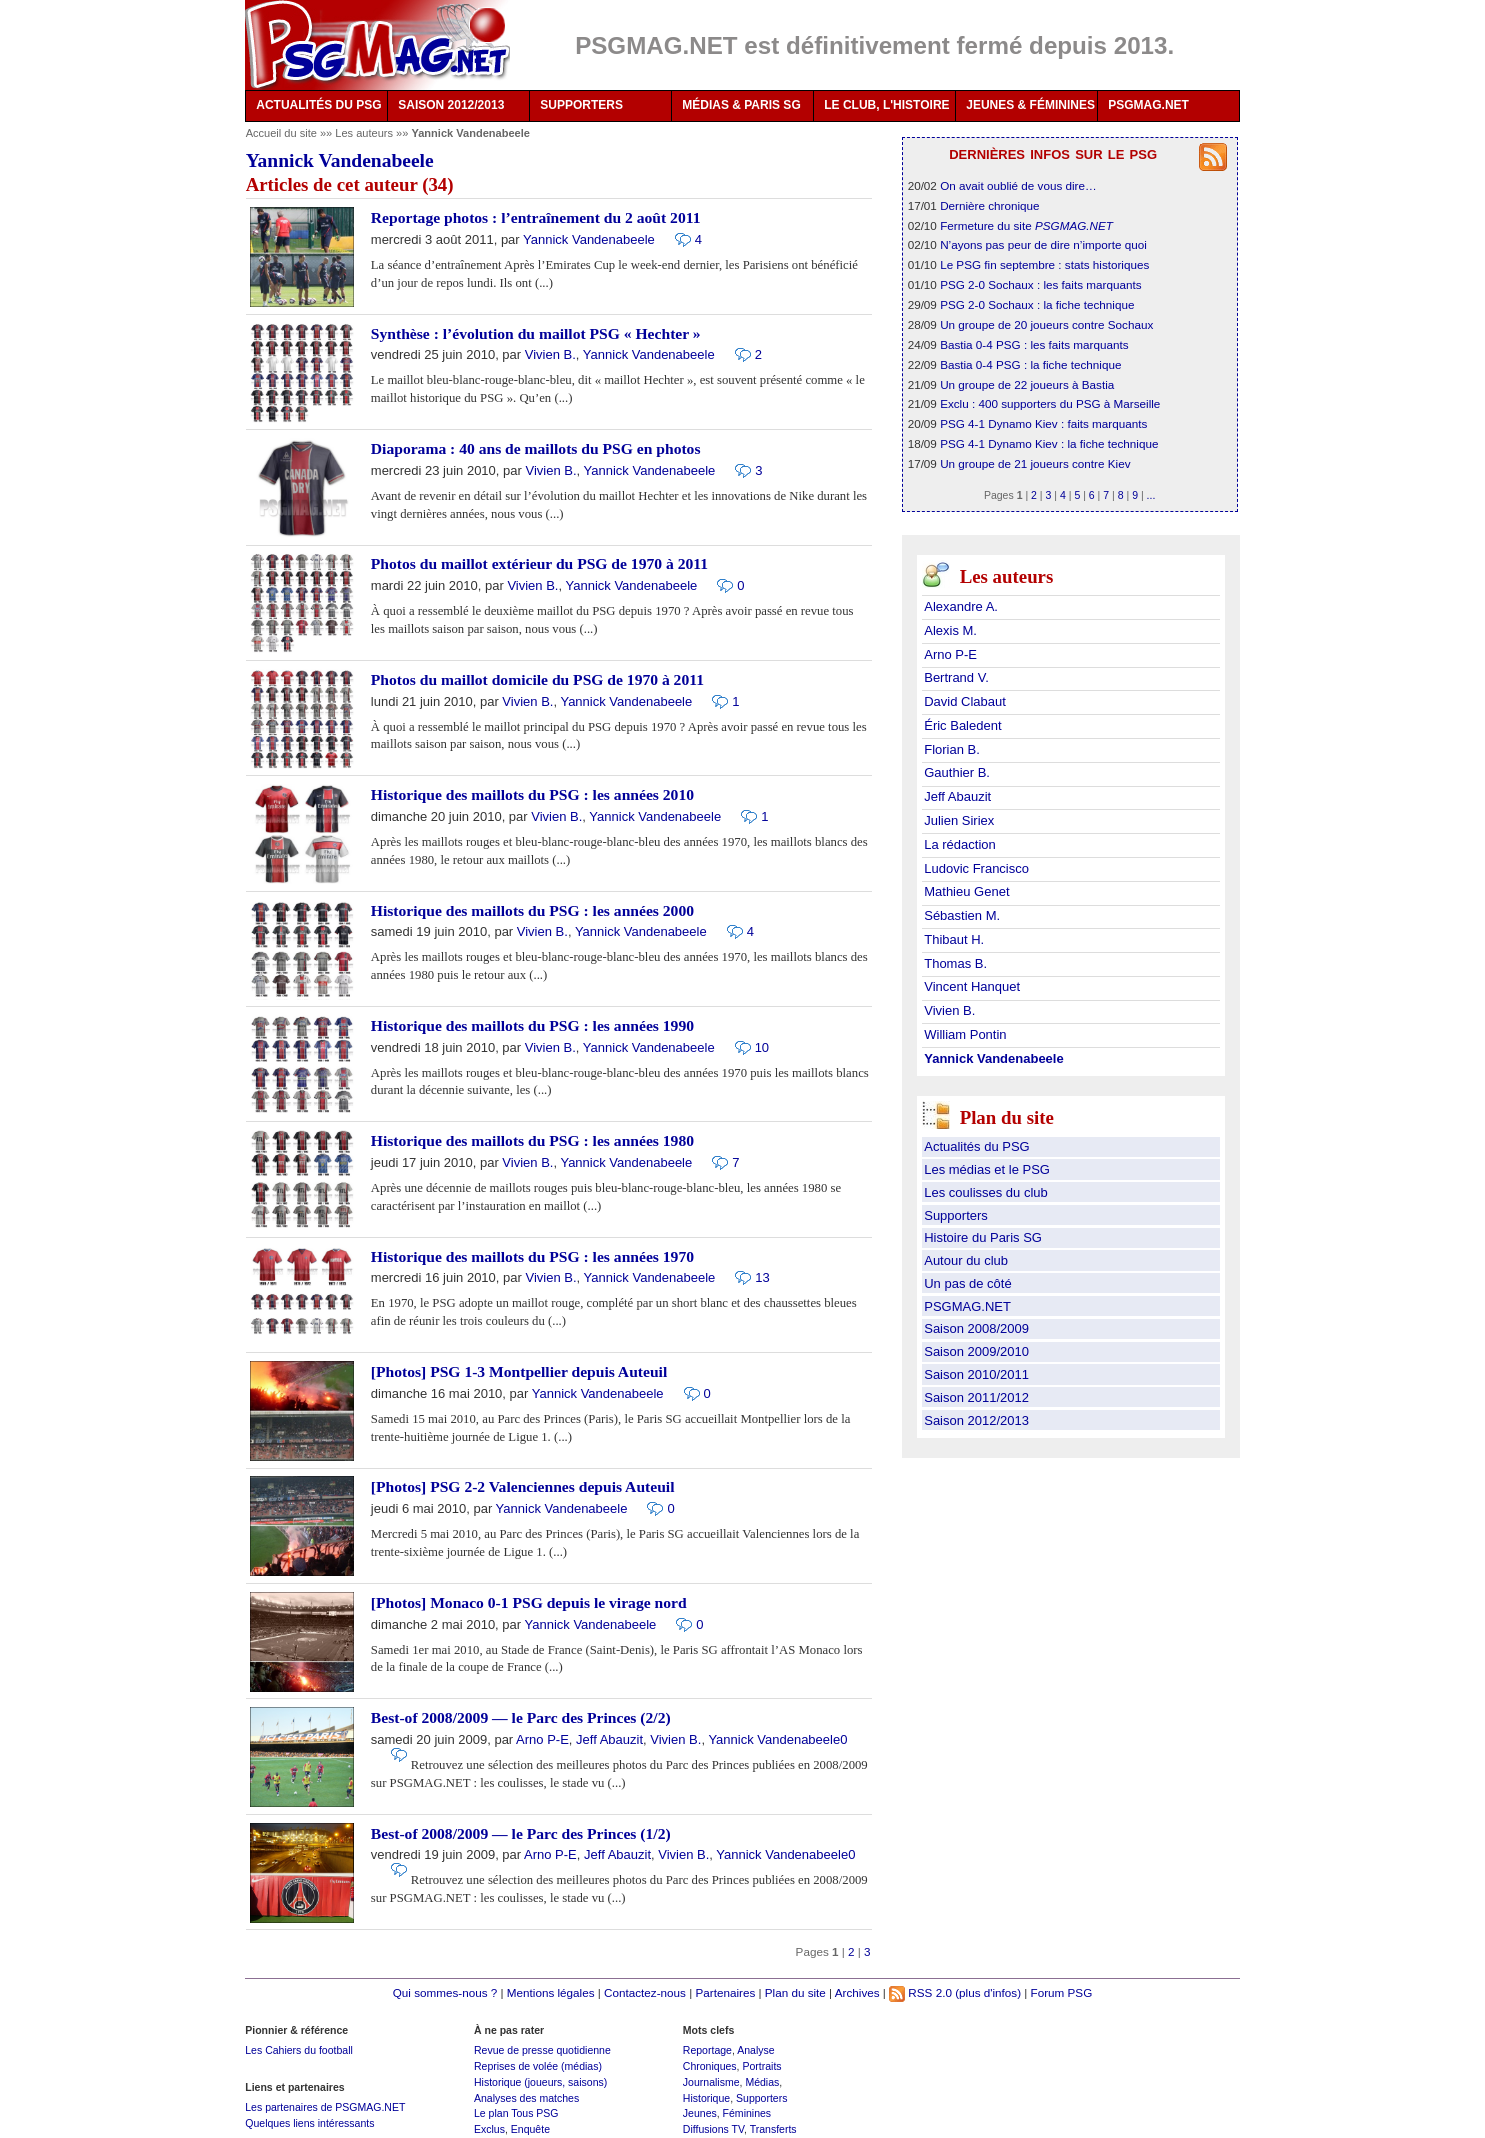 The image size is (1485, 2138). What do you see at coordinates (529, 1602) in the screenshot?
I see `[Photos] Monaco 0-1 PSG depuis le virage nord` at bounding box center [529, 1602].